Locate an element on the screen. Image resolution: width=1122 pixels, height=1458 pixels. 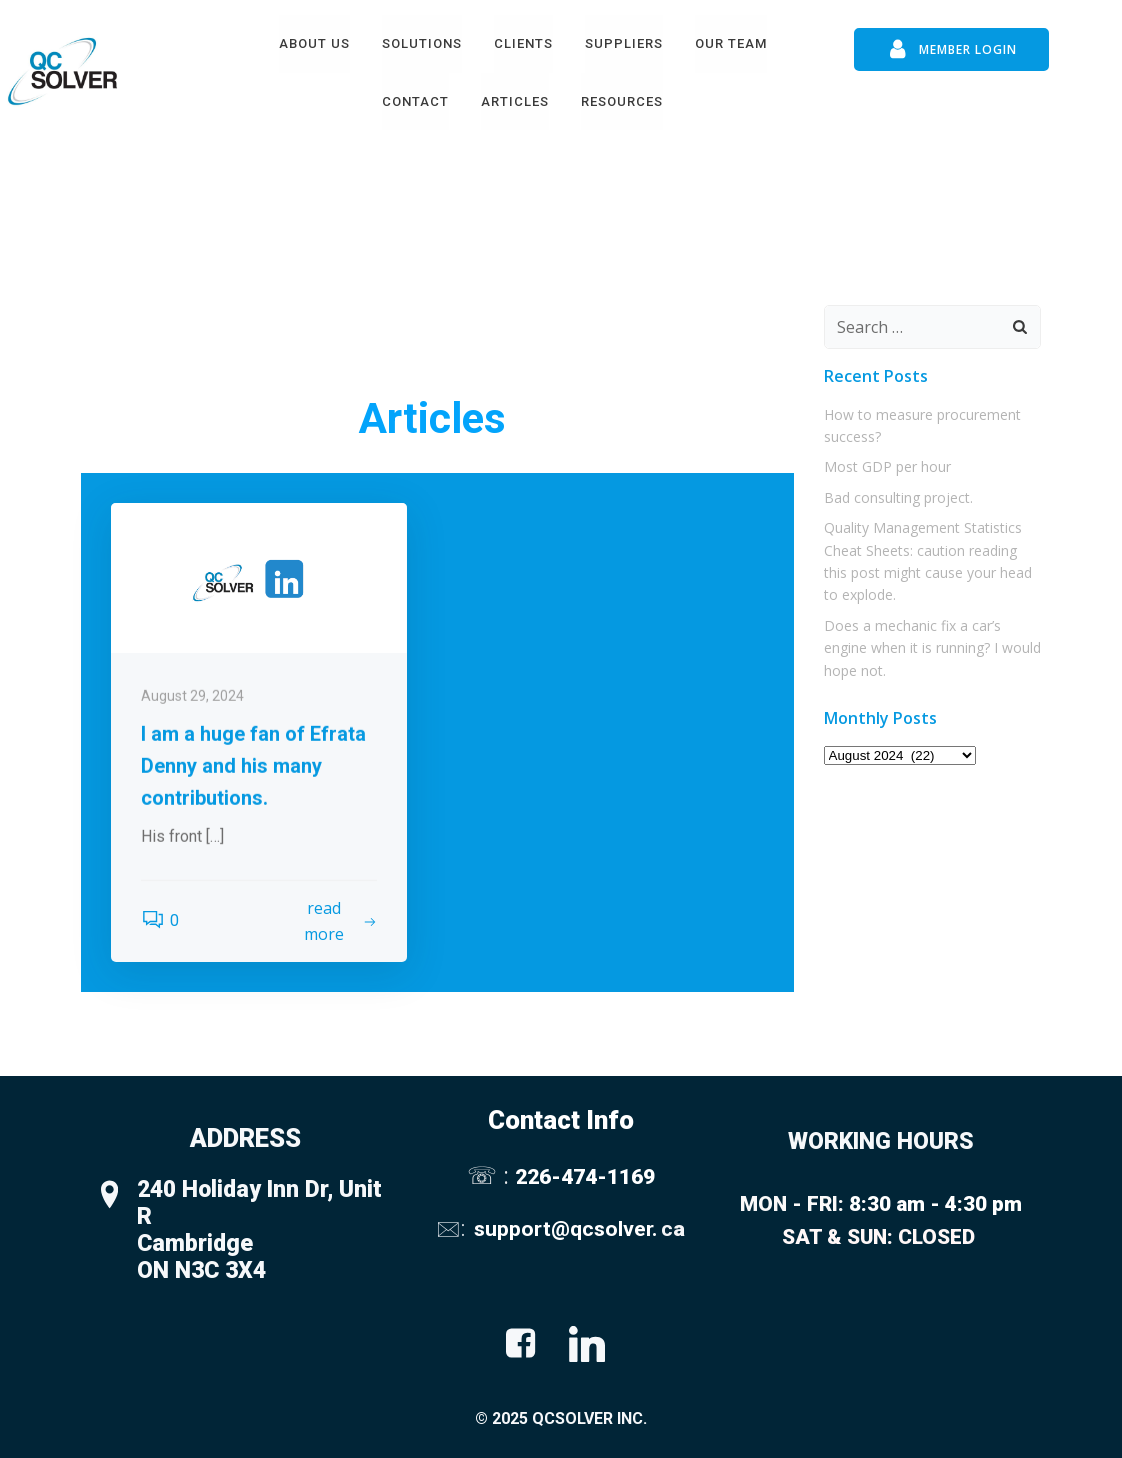
Suppliers is located at coordinates (624, 43).